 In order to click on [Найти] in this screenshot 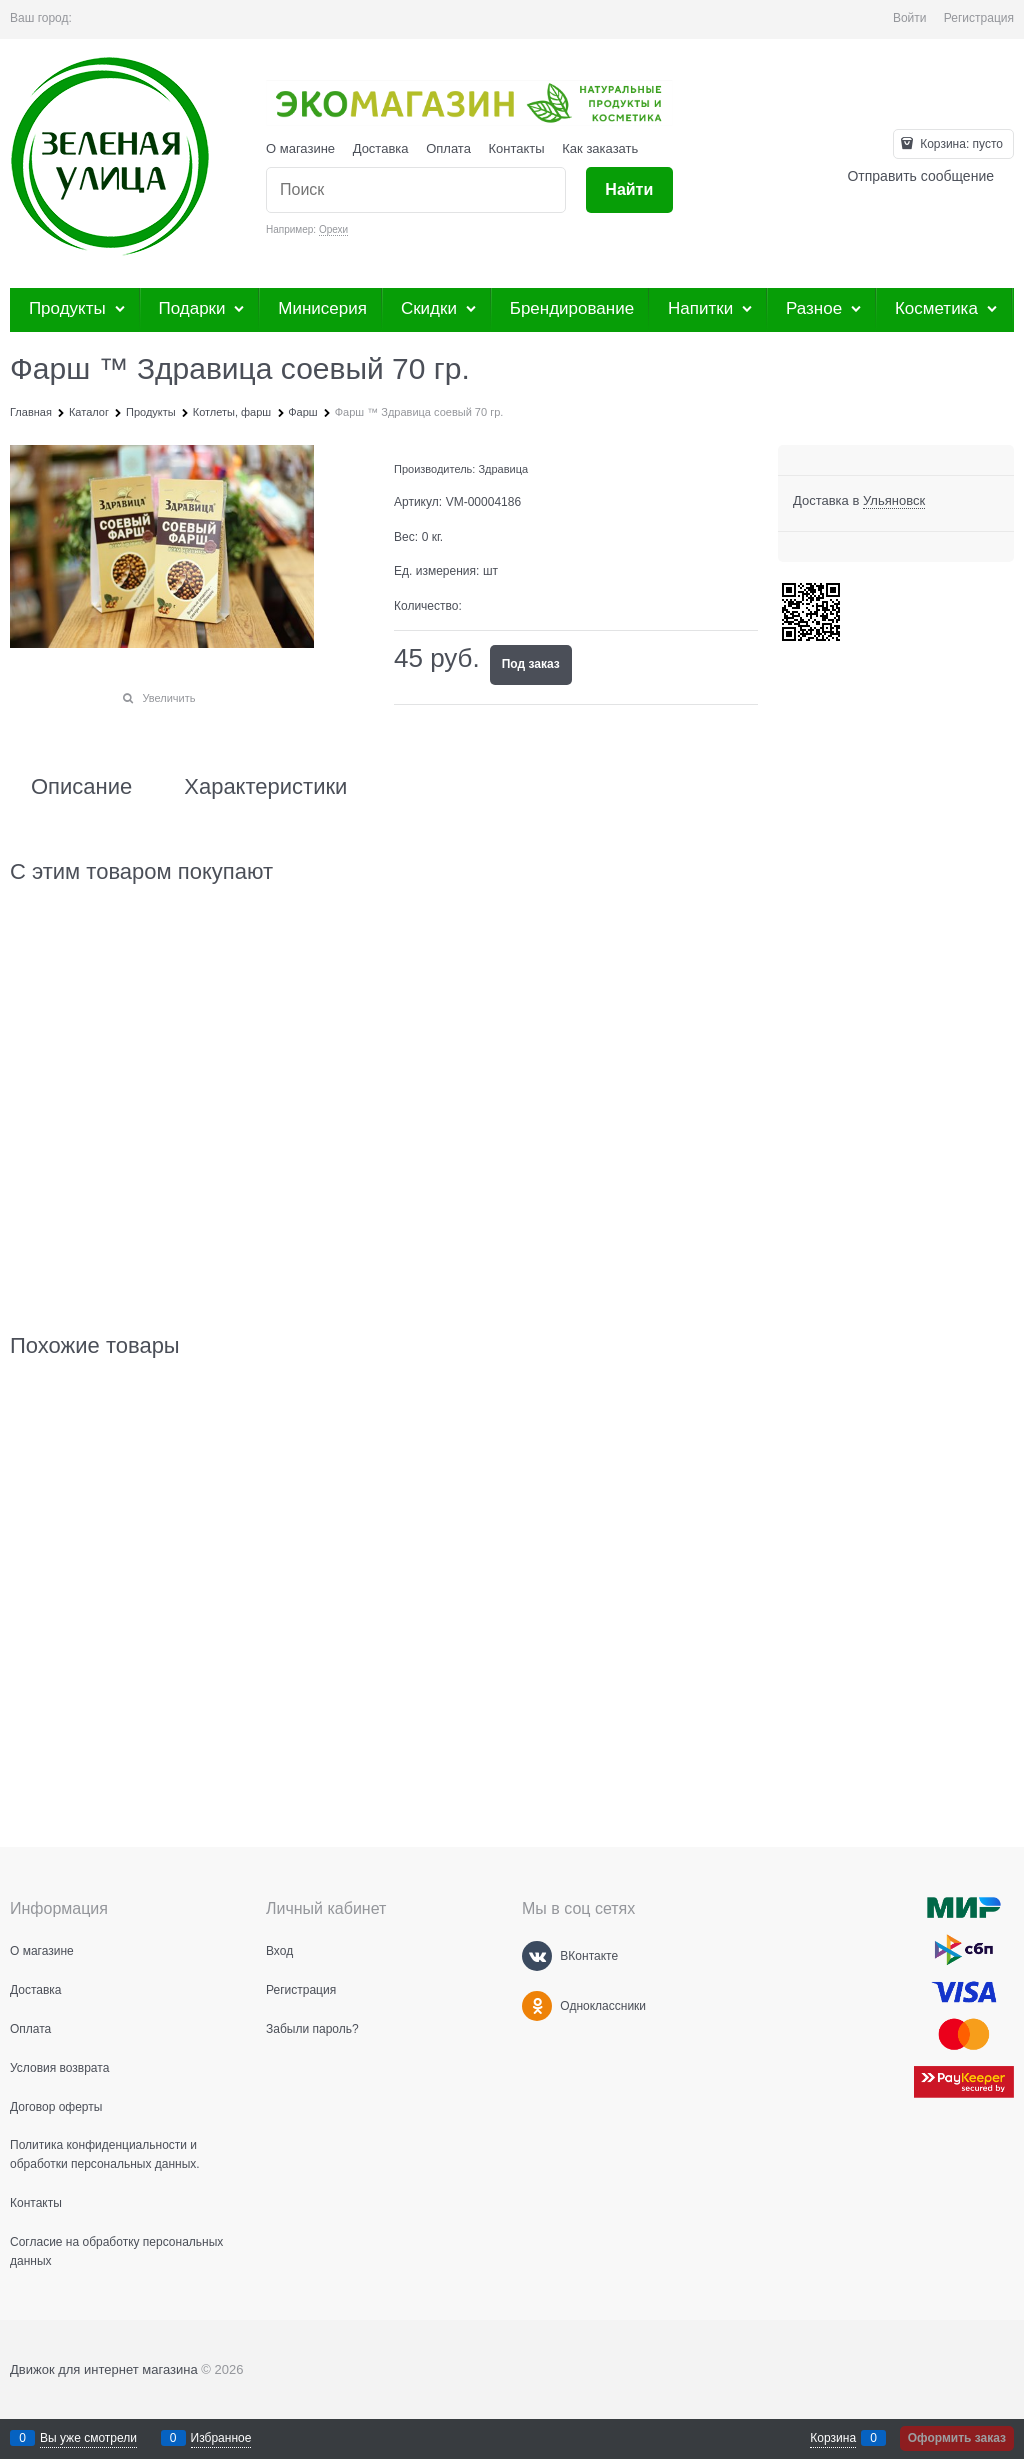, I will do `click(629, 190)`.